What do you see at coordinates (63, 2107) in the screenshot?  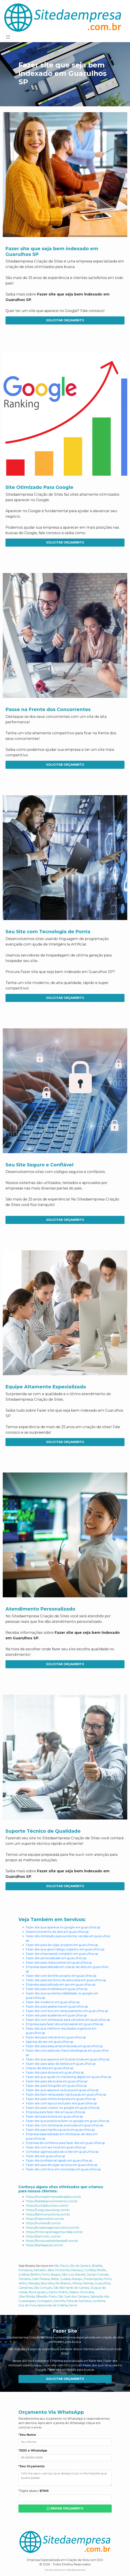 I see `Fazer site para crescer no google em guarulhos sp` at bounding box center [63, 2107].